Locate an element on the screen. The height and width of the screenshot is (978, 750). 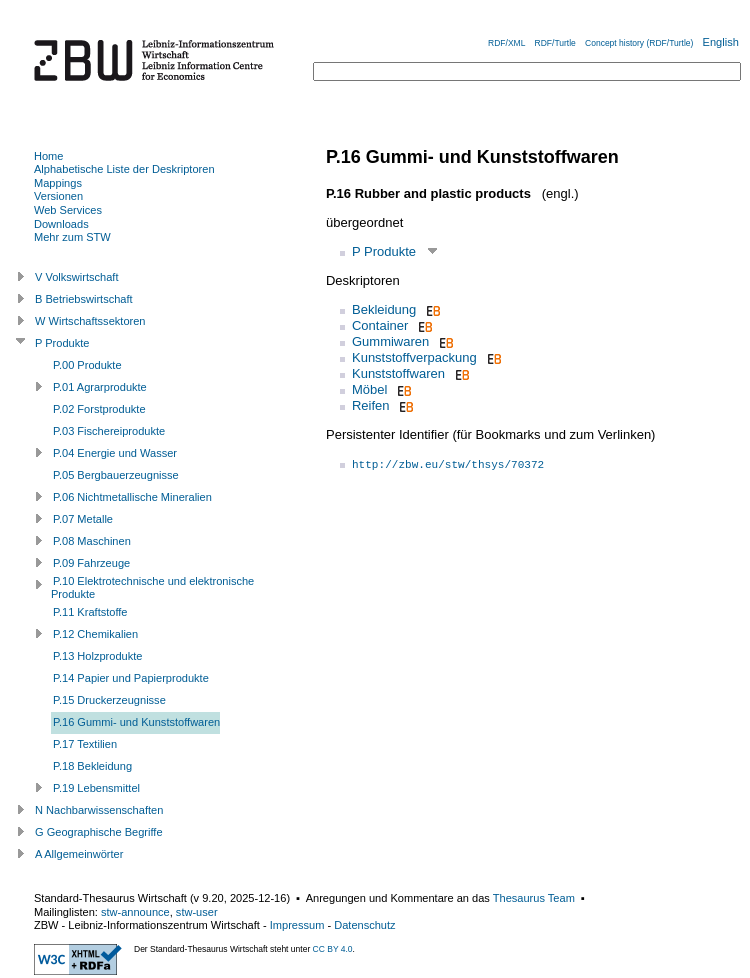
P.05 Bergbauerzeugnisse is located at coordinates (116, 475).